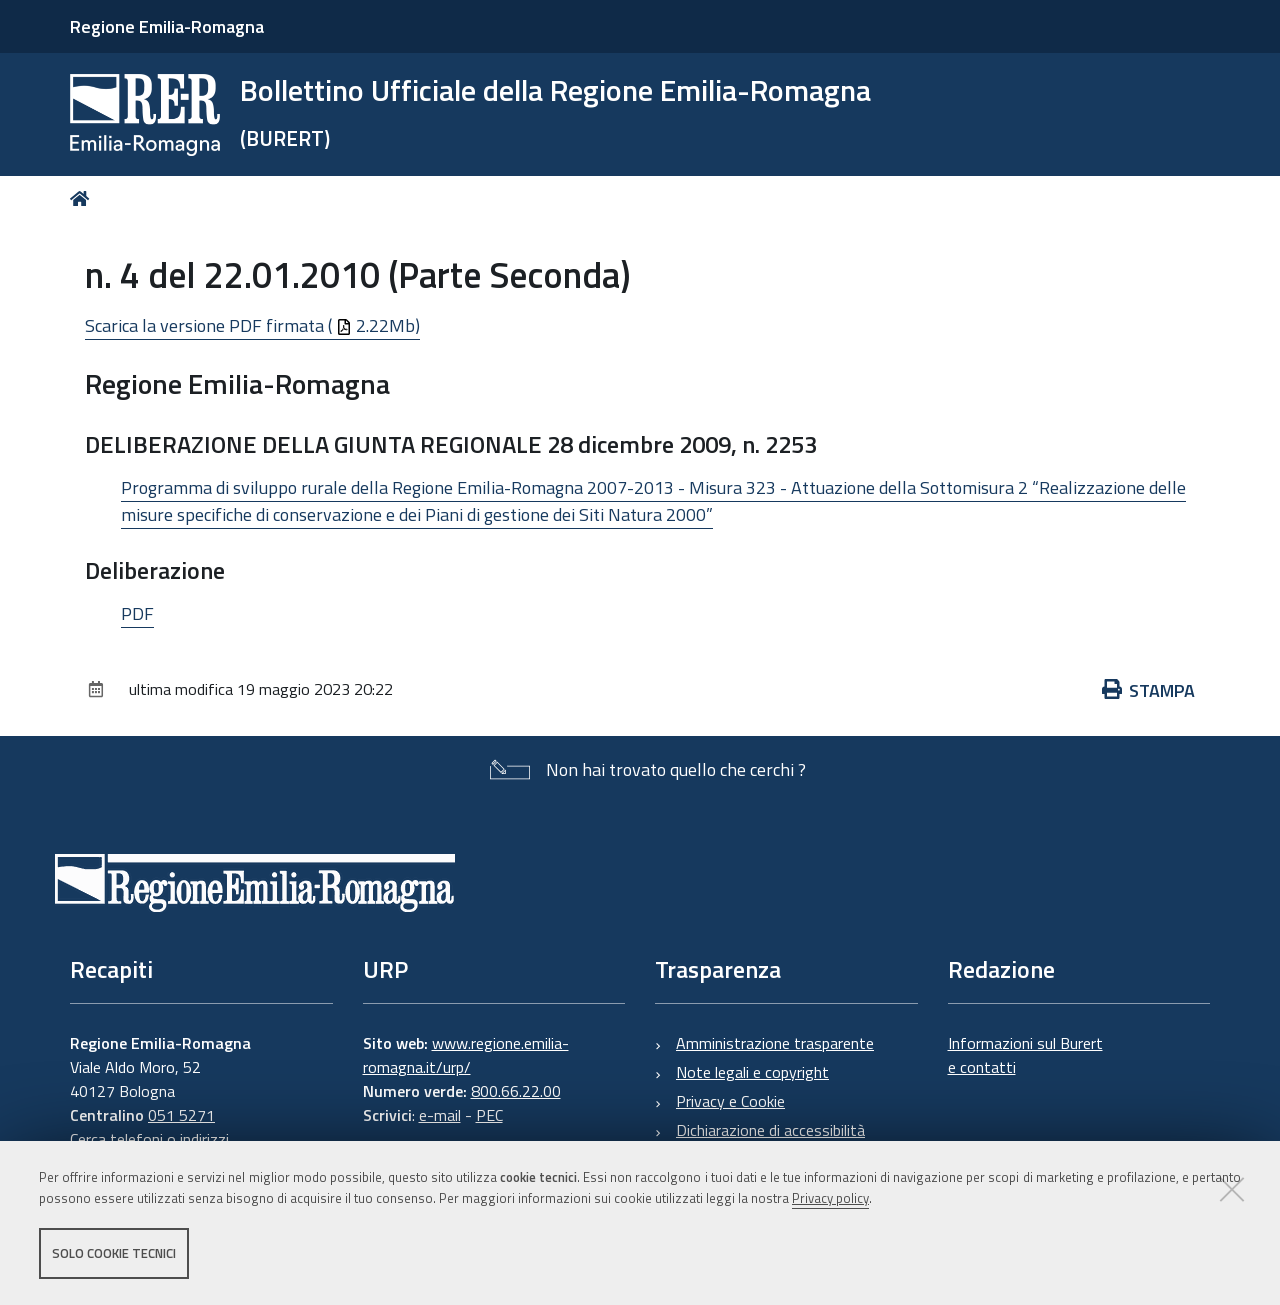 The height and width of the screenshot is (1305, 1280). Describe the element at coordinates (489, 1115) in the screenshot. I see `PEC` at that location.